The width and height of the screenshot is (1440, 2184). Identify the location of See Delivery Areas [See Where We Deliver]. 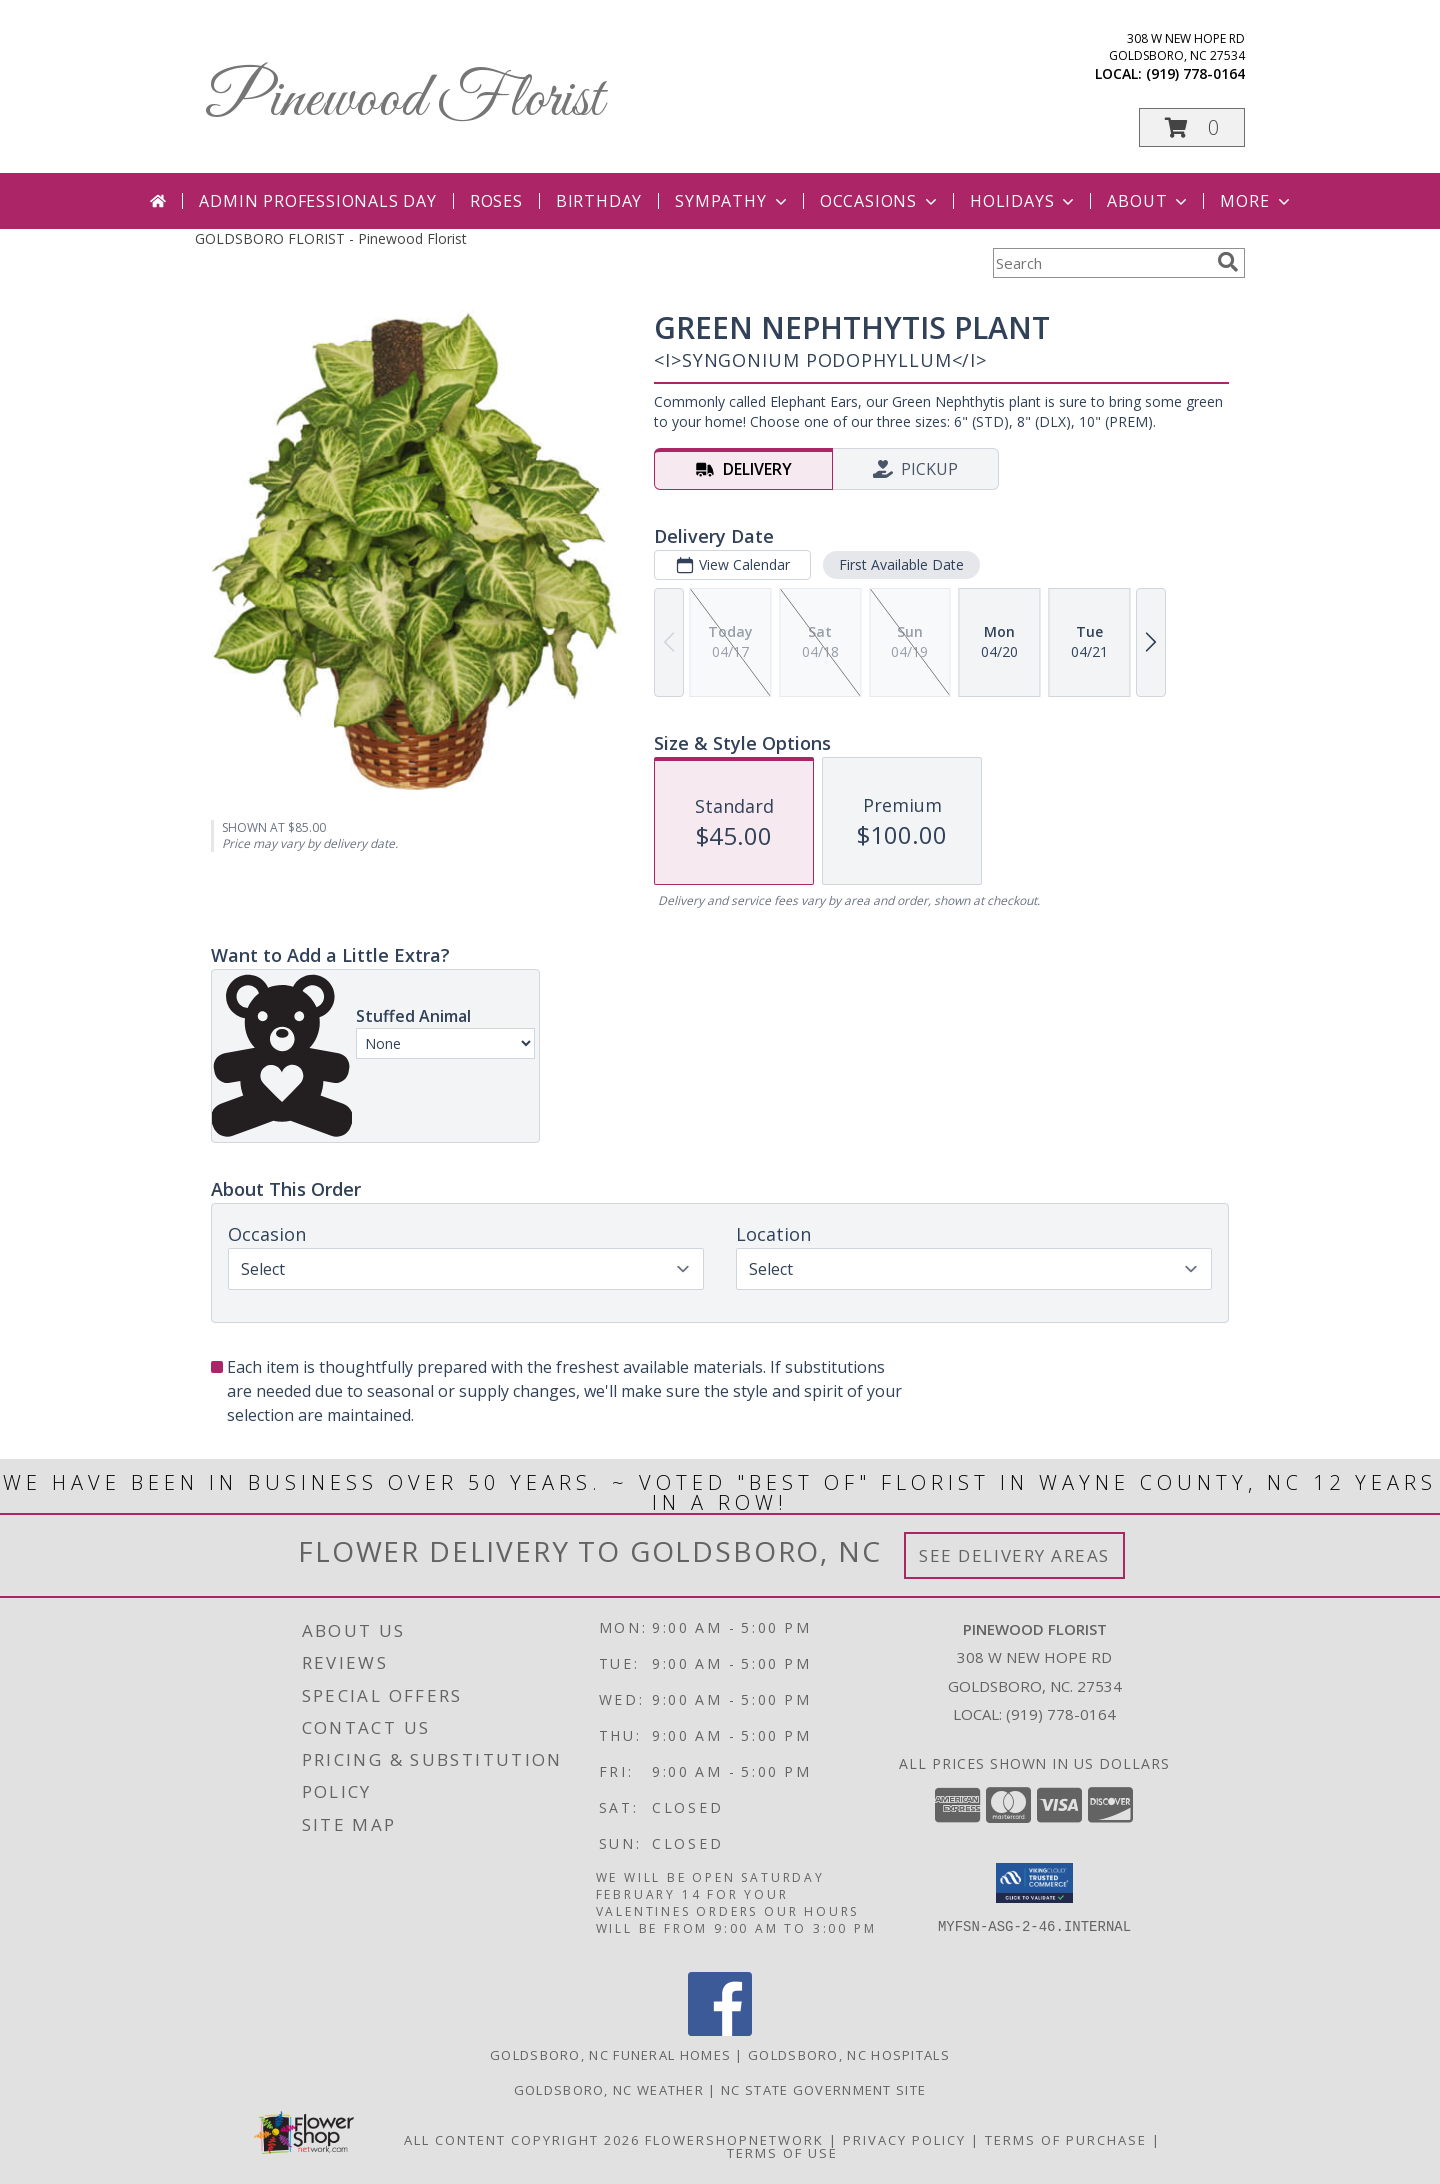
(1014, 1555).